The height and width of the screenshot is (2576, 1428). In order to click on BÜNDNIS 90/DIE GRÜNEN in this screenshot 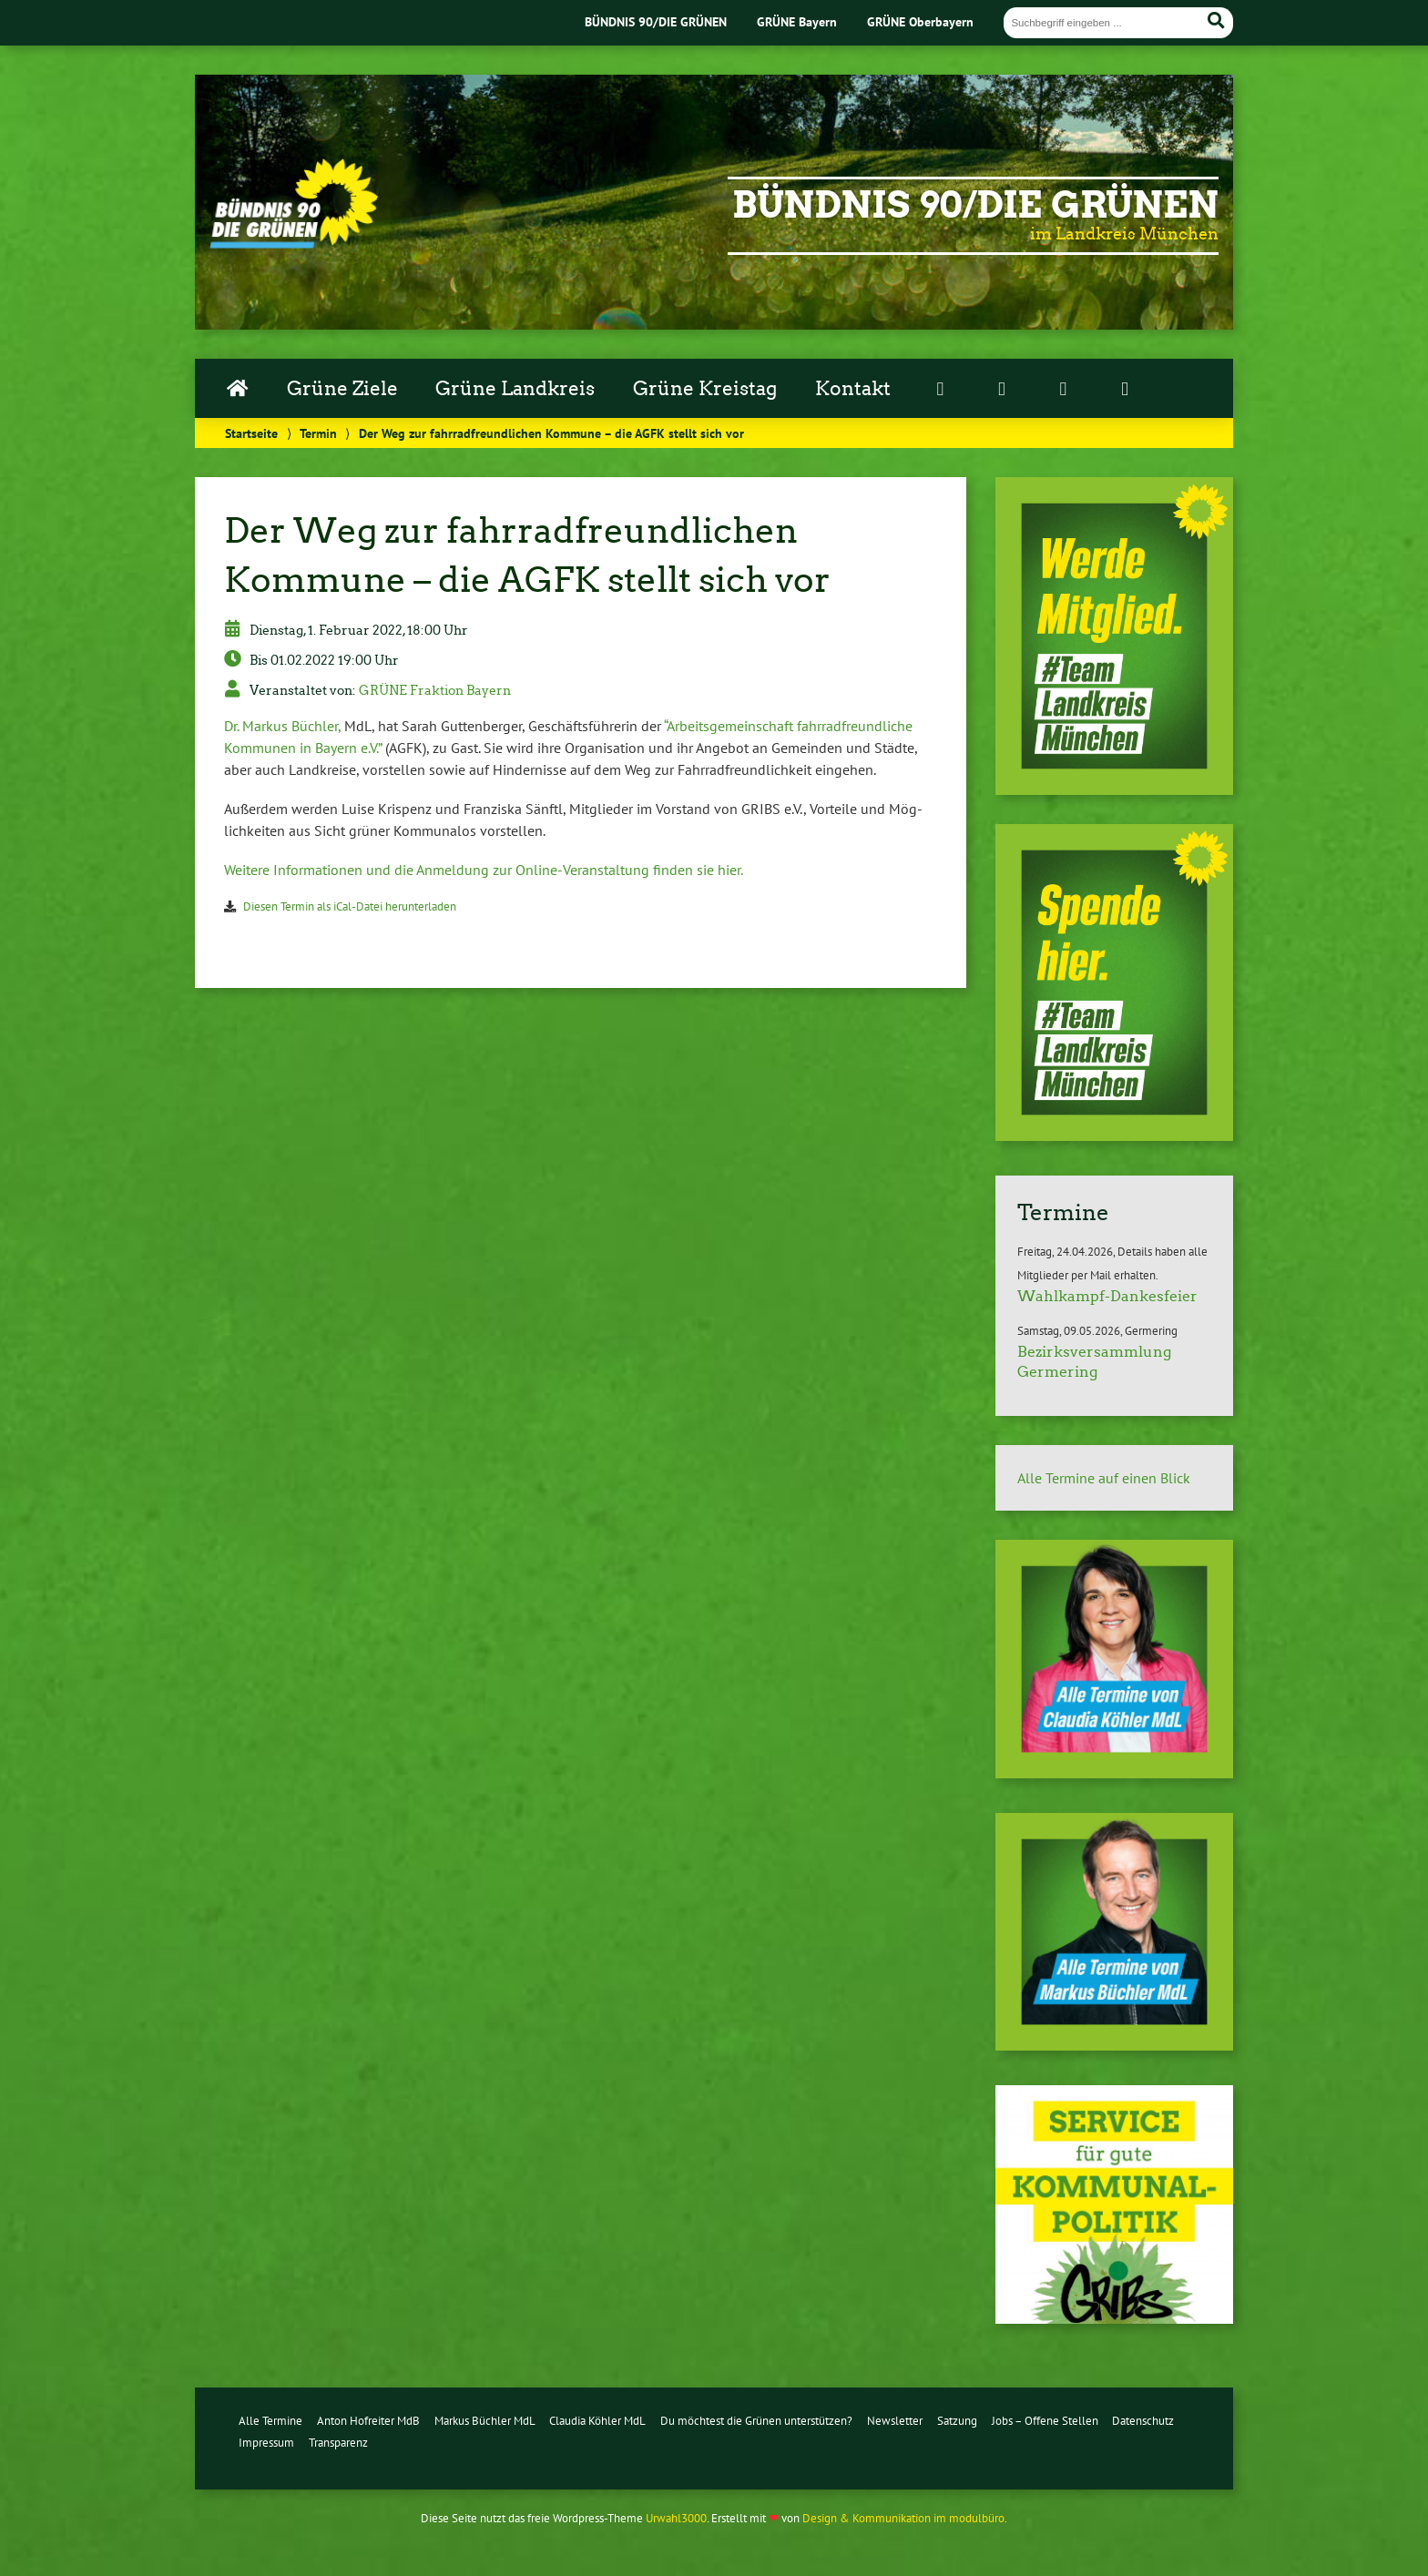, I will do `click(656, 21)`.